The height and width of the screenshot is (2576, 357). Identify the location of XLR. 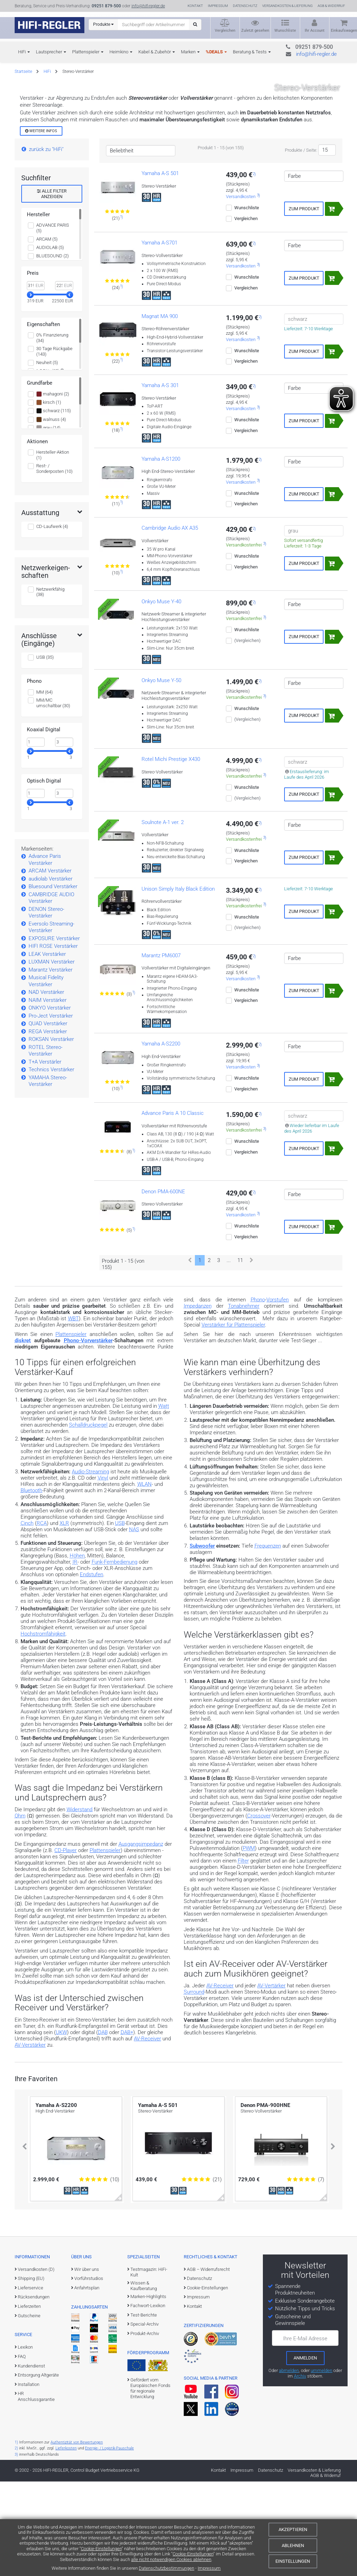
(64, 1618).